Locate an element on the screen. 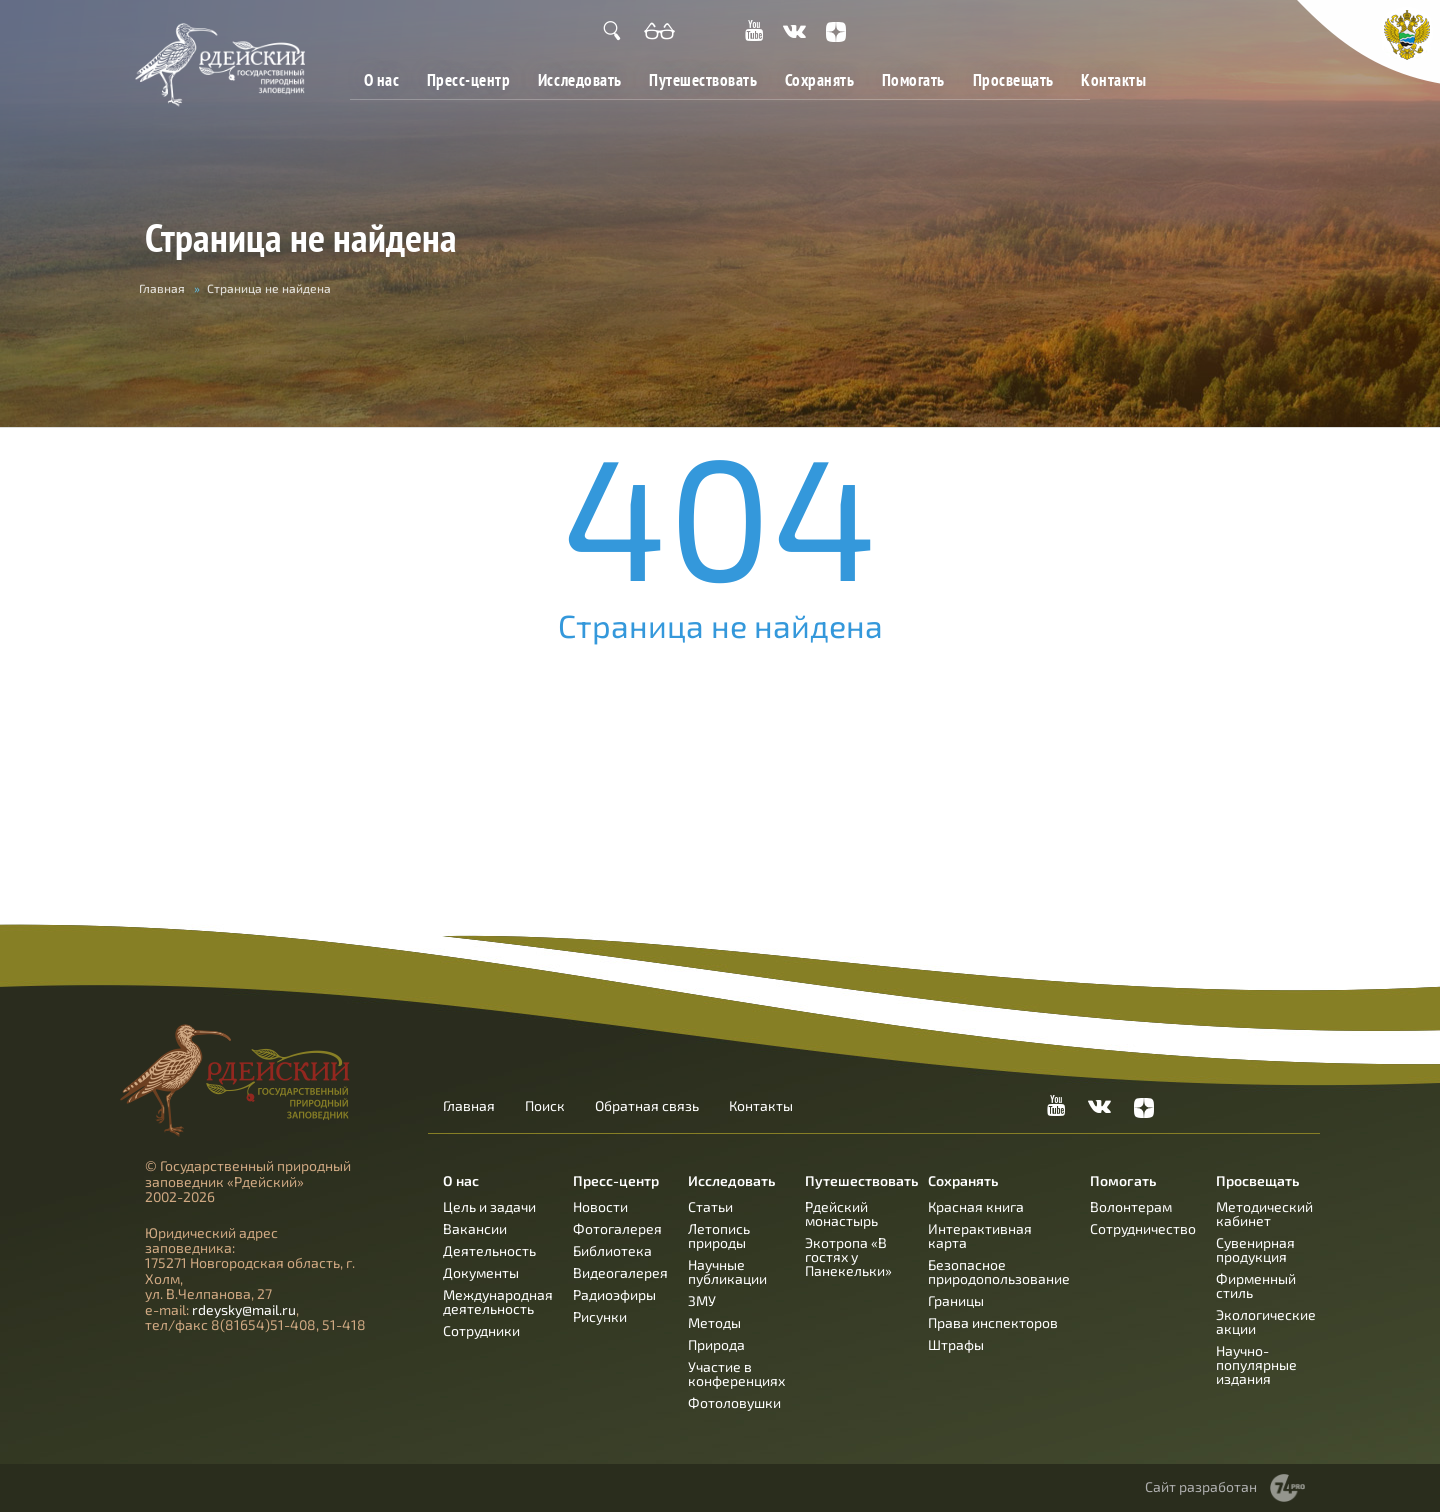 The height and width of the screenshot is (1512, 1440). Интерактивная карта is located at coordinates (980, 1235).